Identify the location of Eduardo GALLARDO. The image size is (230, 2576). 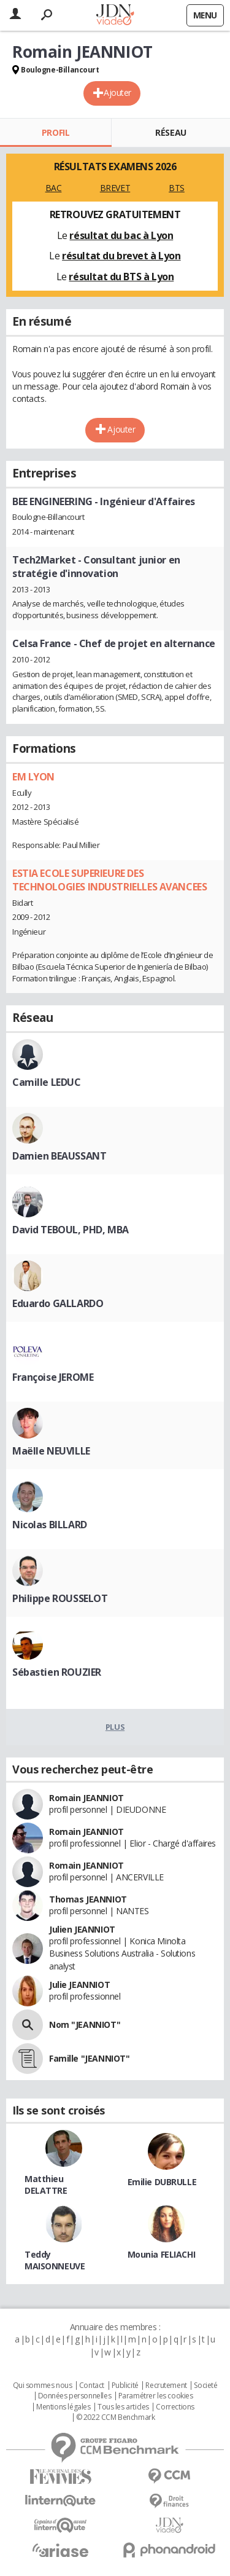
(57, 1303).